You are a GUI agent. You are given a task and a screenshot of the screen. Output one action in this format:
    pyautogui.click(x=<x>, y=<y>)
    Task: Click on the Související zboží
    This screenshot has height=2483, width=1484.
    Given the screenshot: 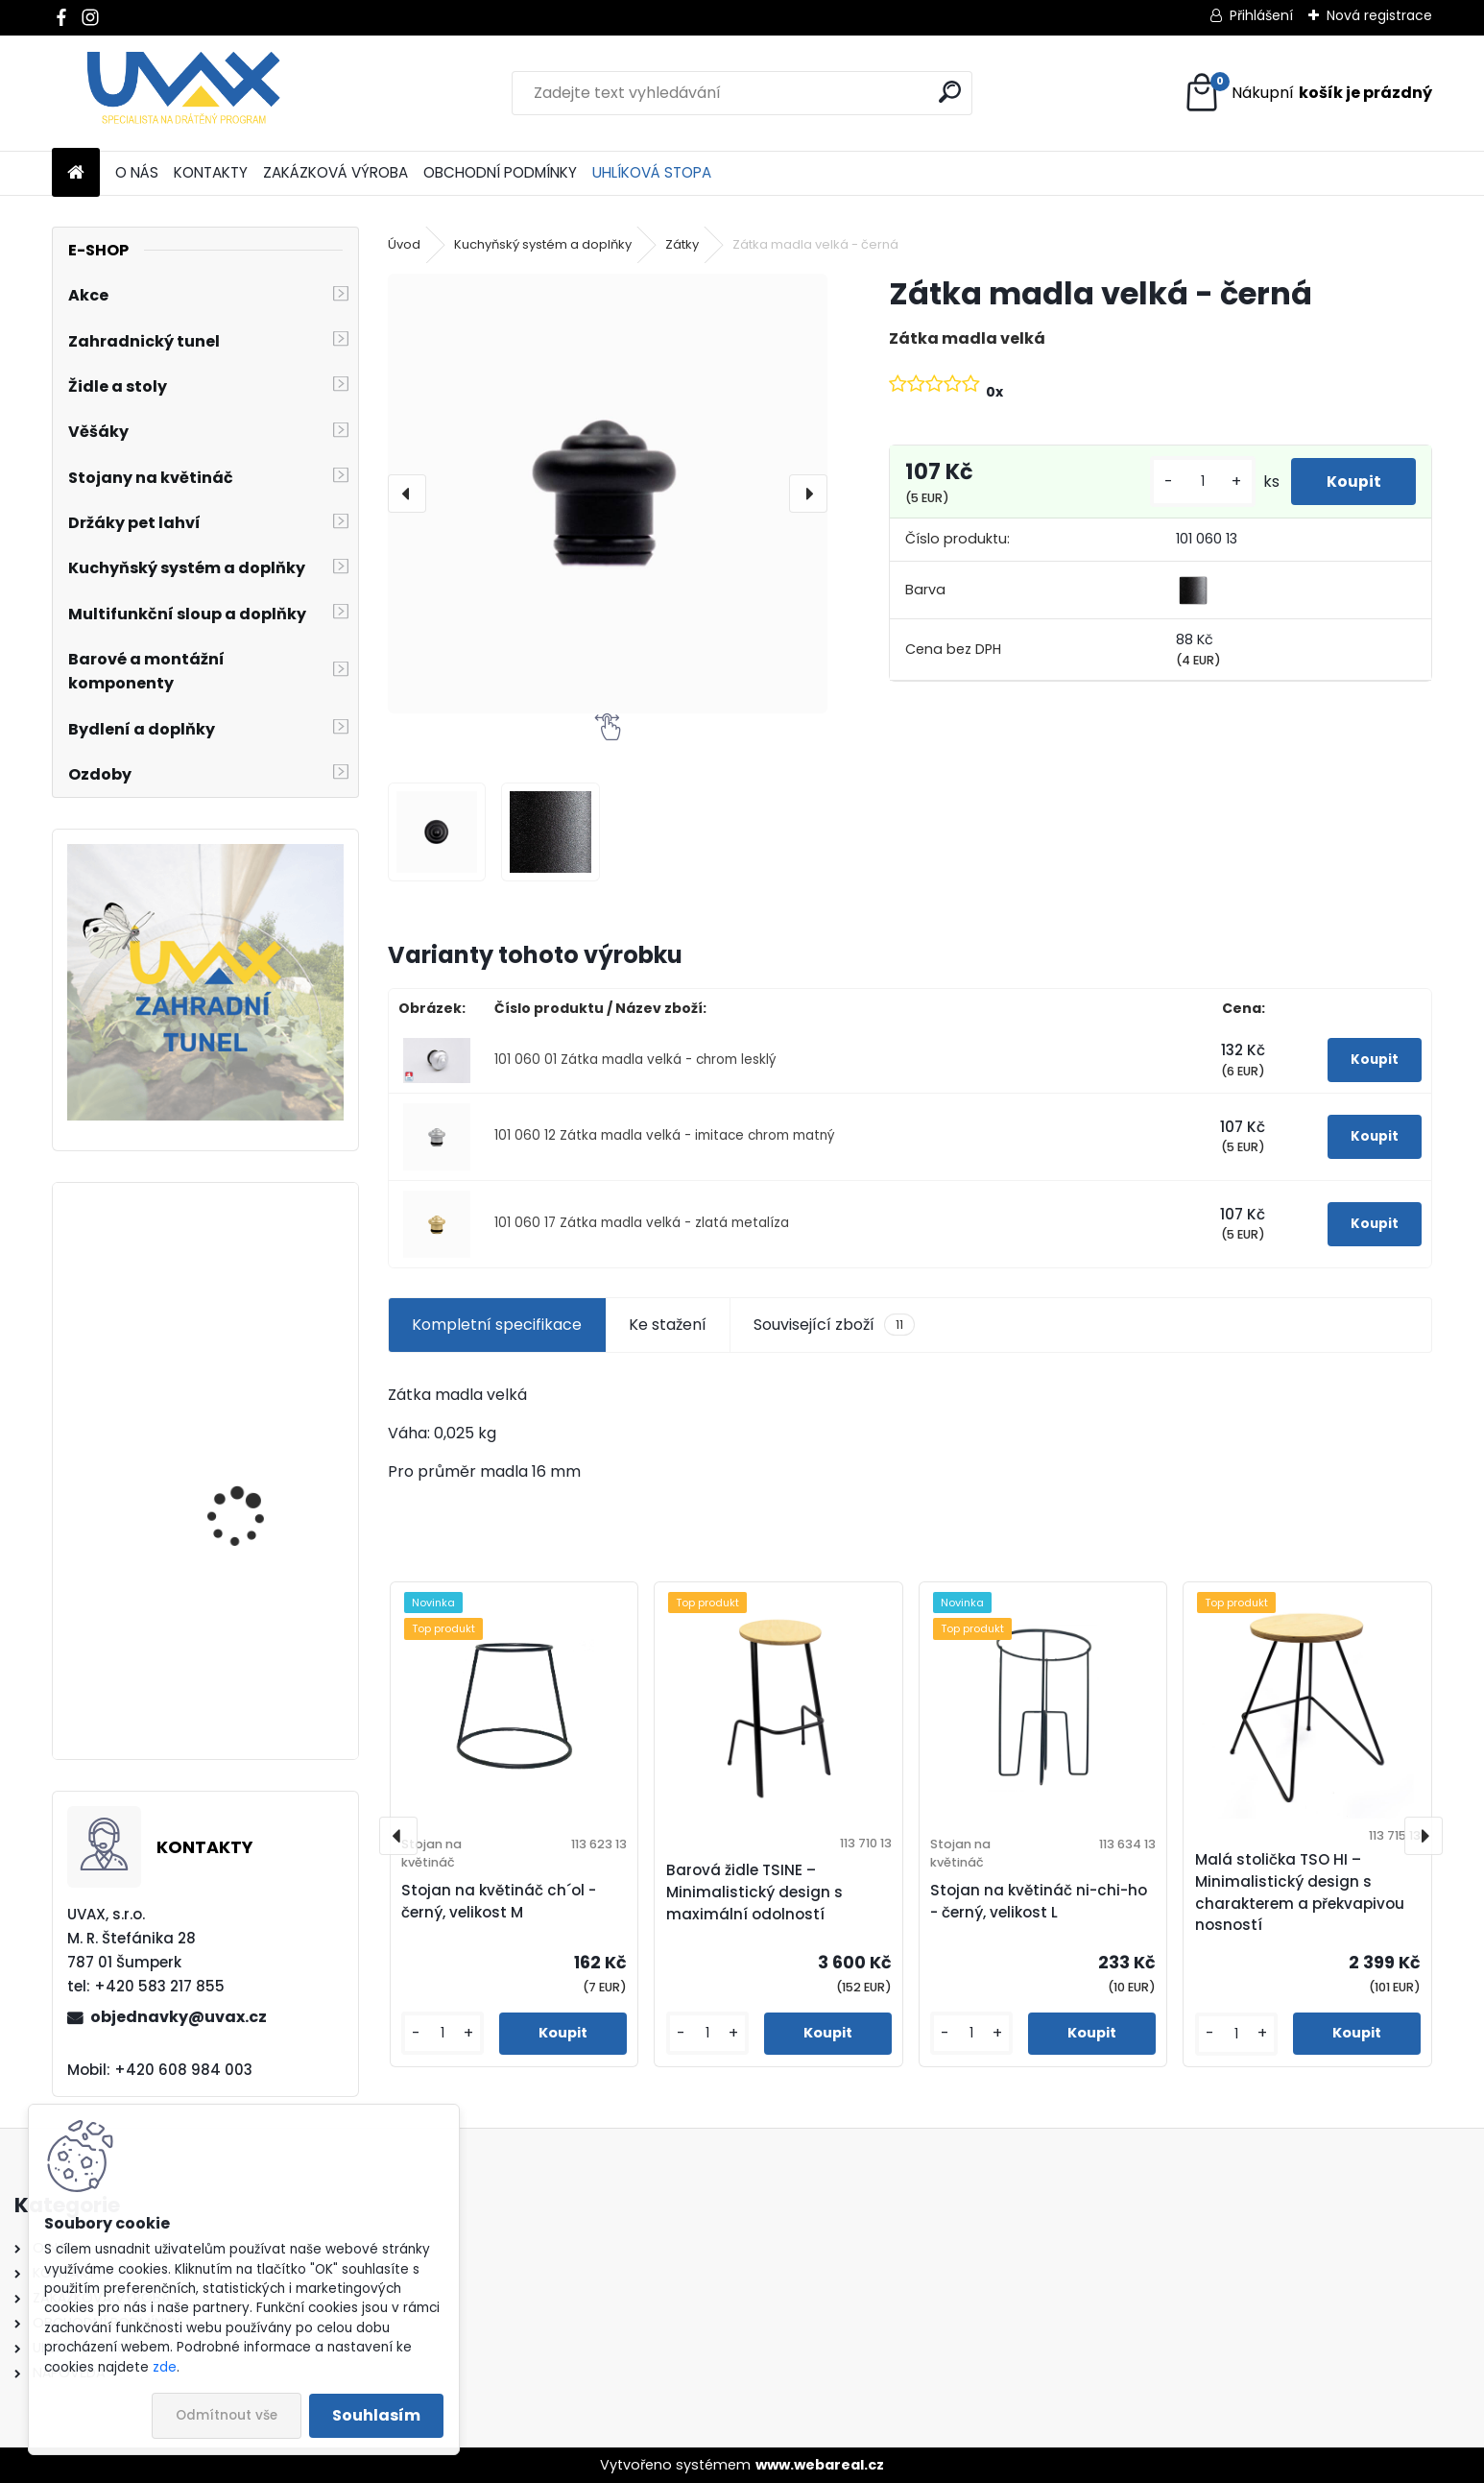 What is the action you would take?
    pyautogui.click(x=834, y=1325)
    